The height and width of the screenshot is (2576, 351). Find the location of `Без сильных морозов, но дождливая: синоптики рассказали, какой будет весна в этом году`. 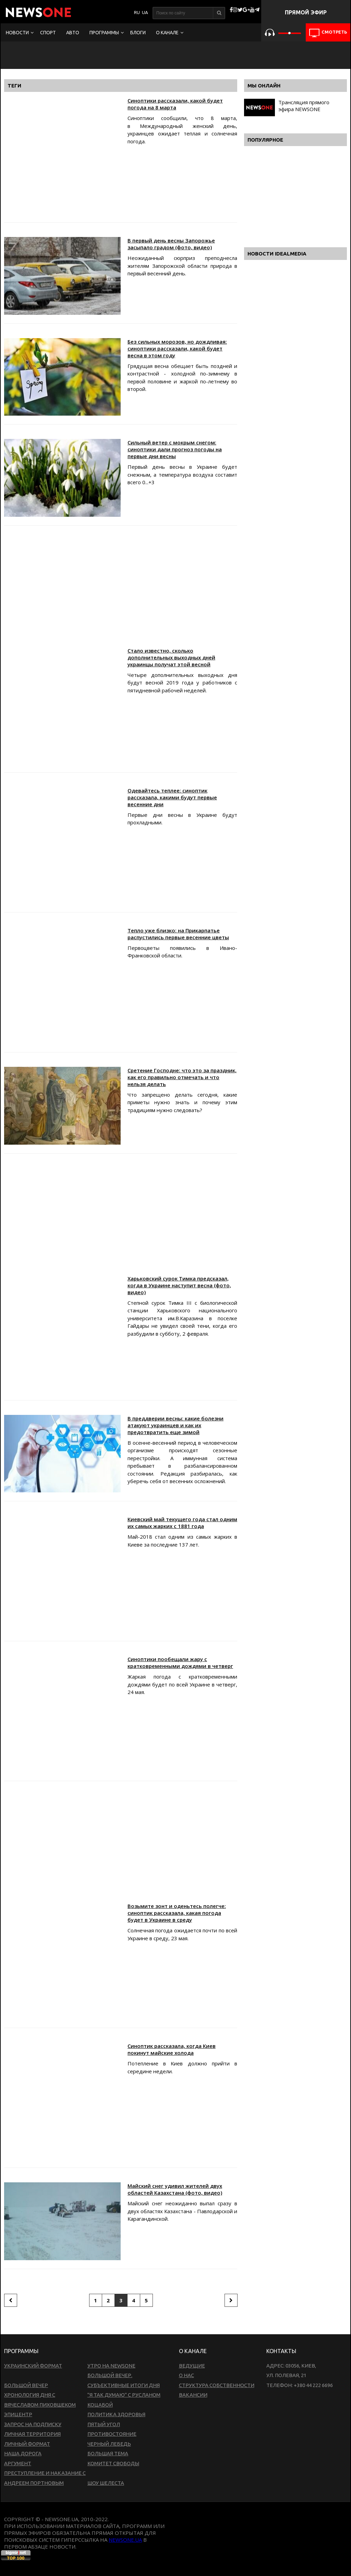

Без сильных морозов, но дождливая: синоптики рассказали, какой будет весна в этом году is located at coordinates (177, 348).